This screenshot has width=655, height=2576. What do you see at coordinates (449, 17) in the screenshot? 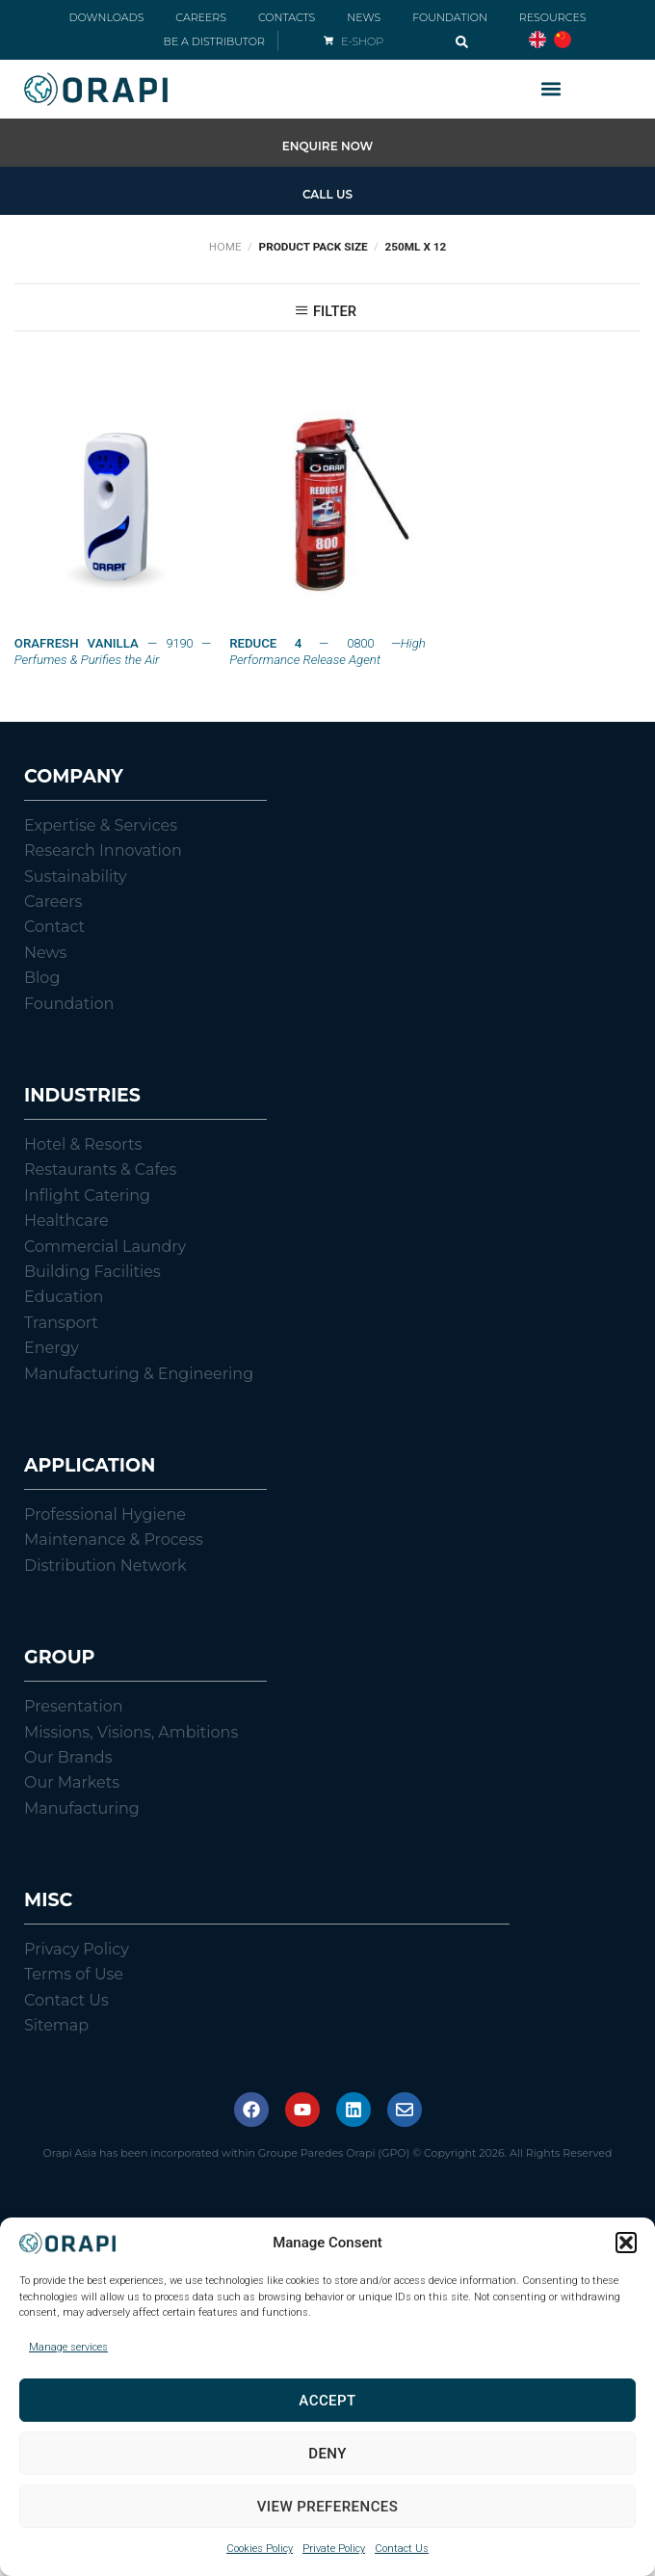
I see `FOUNDATION` at bounding box center [449, 17].